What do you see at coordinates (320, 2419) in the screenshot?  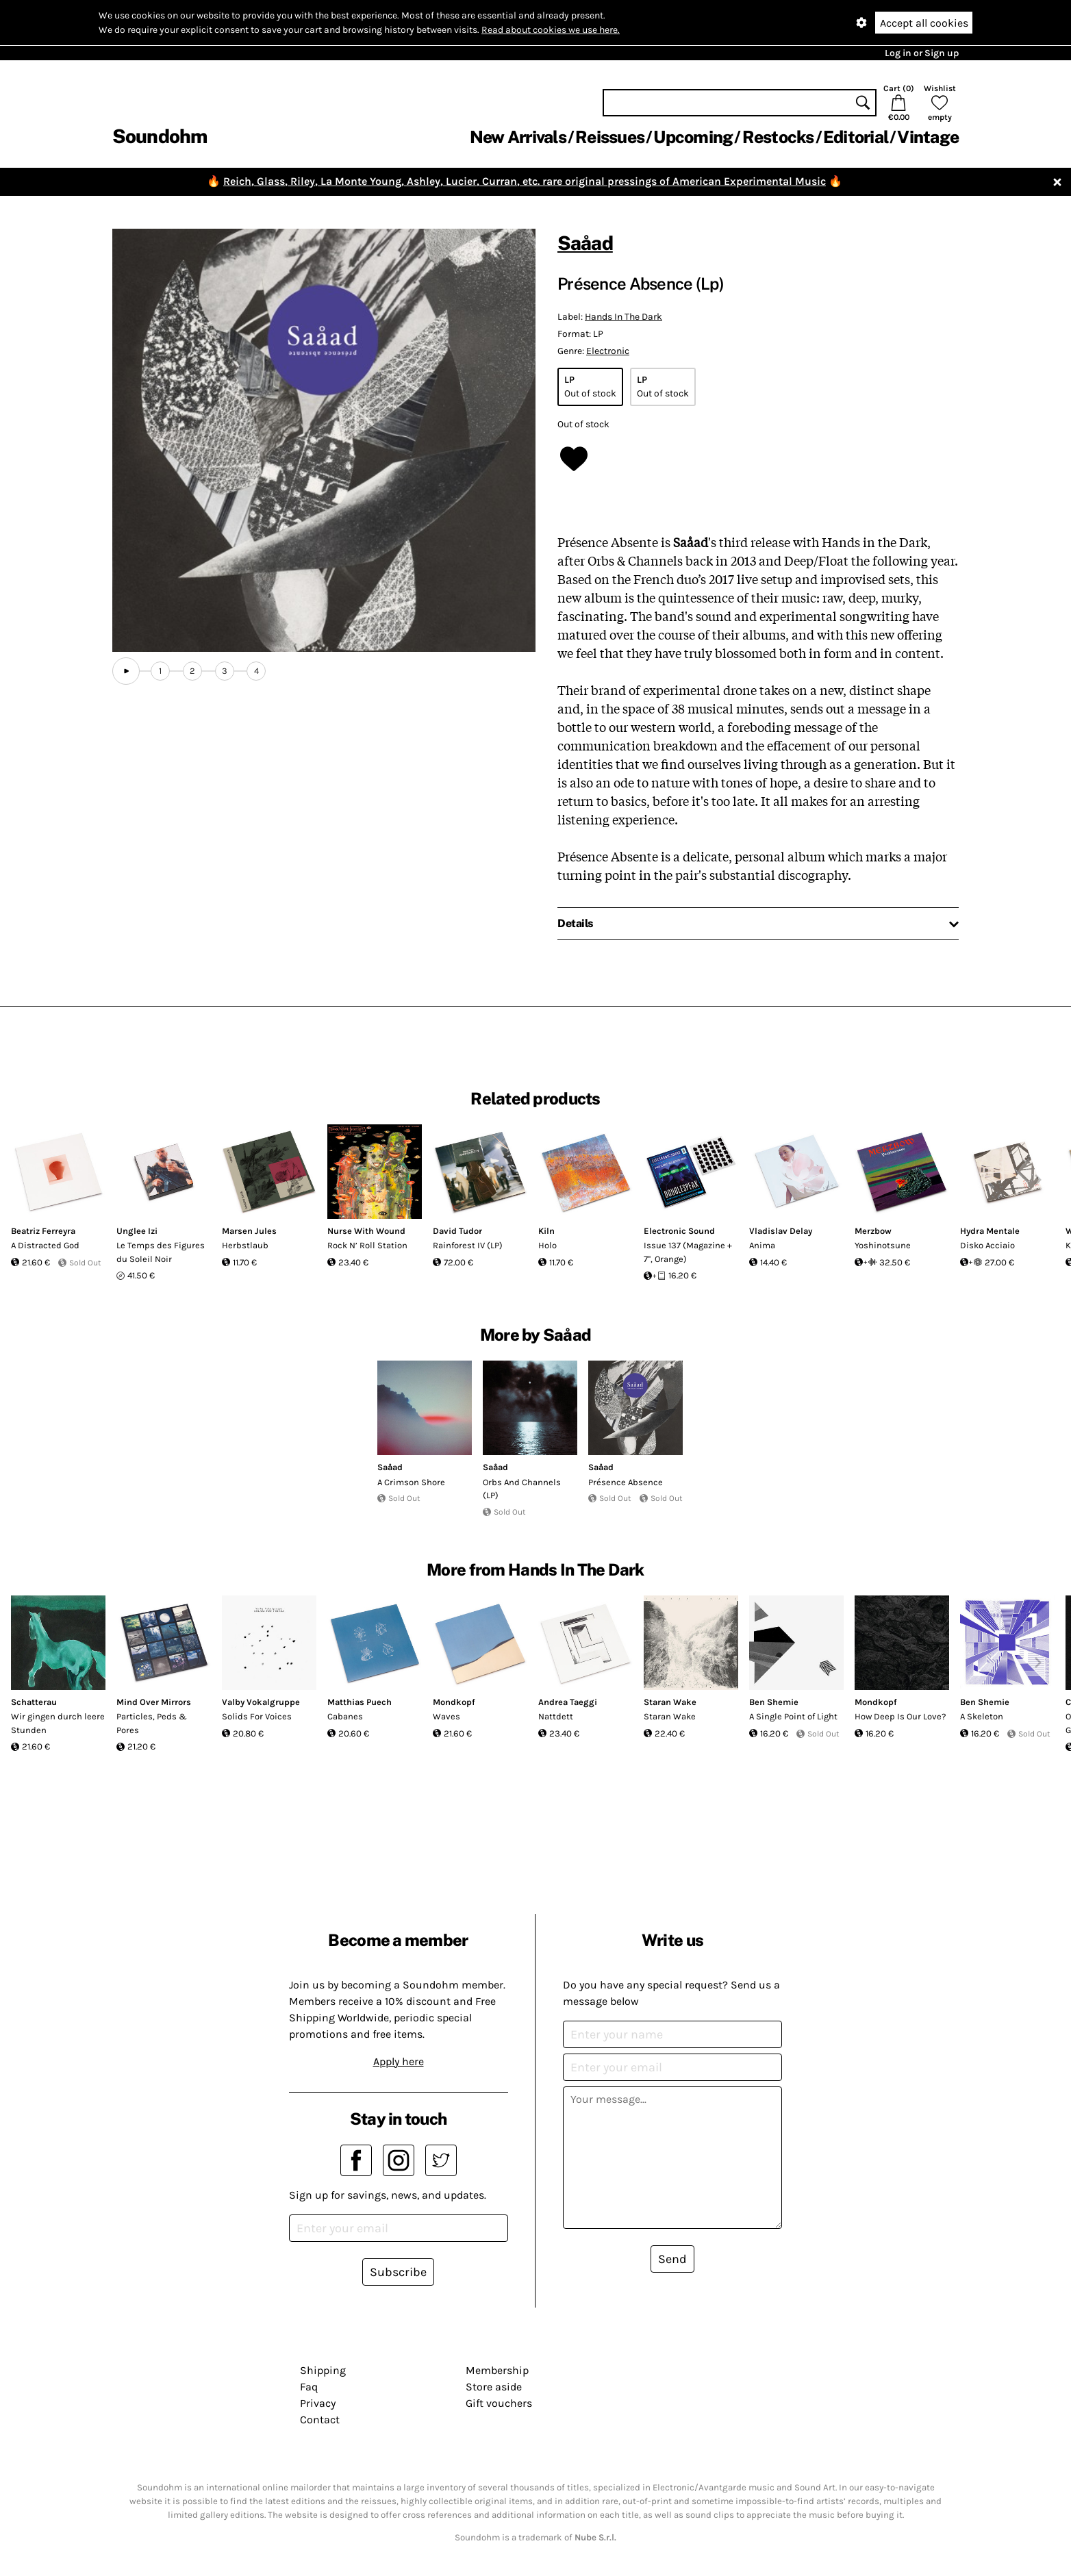 I see `Contact` at bounding box center [320, 2419].